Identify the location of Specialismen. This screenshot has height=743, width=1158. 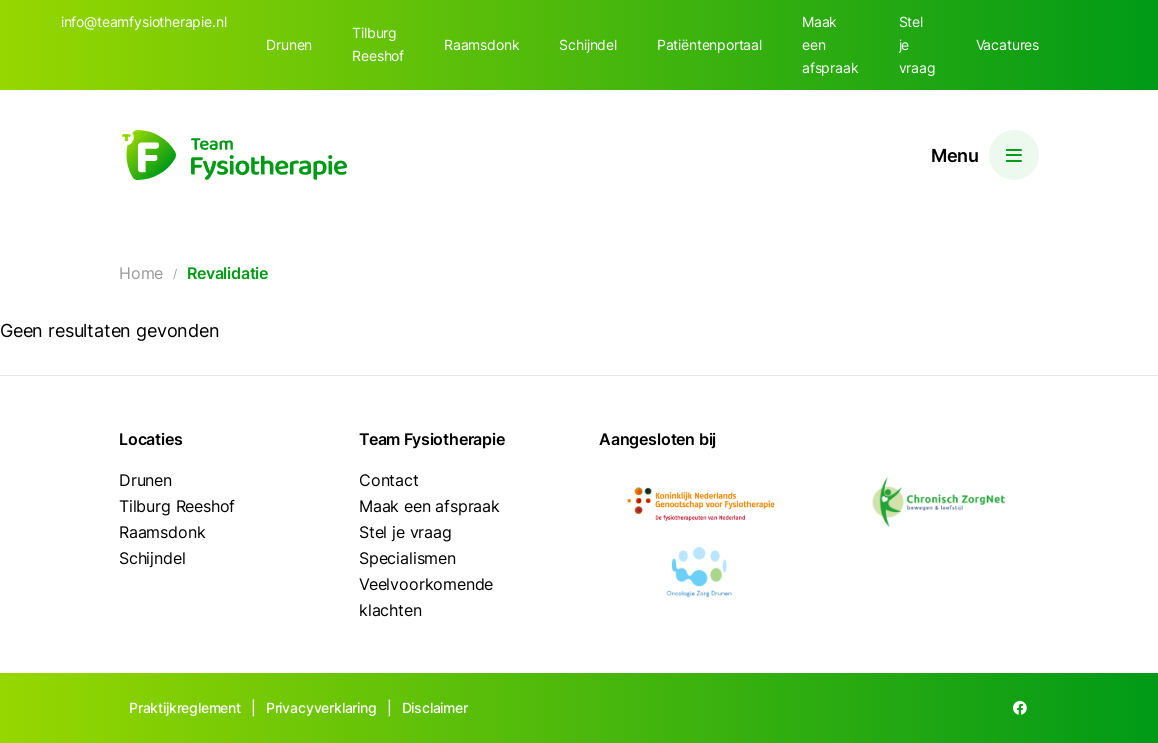
(407, 558).